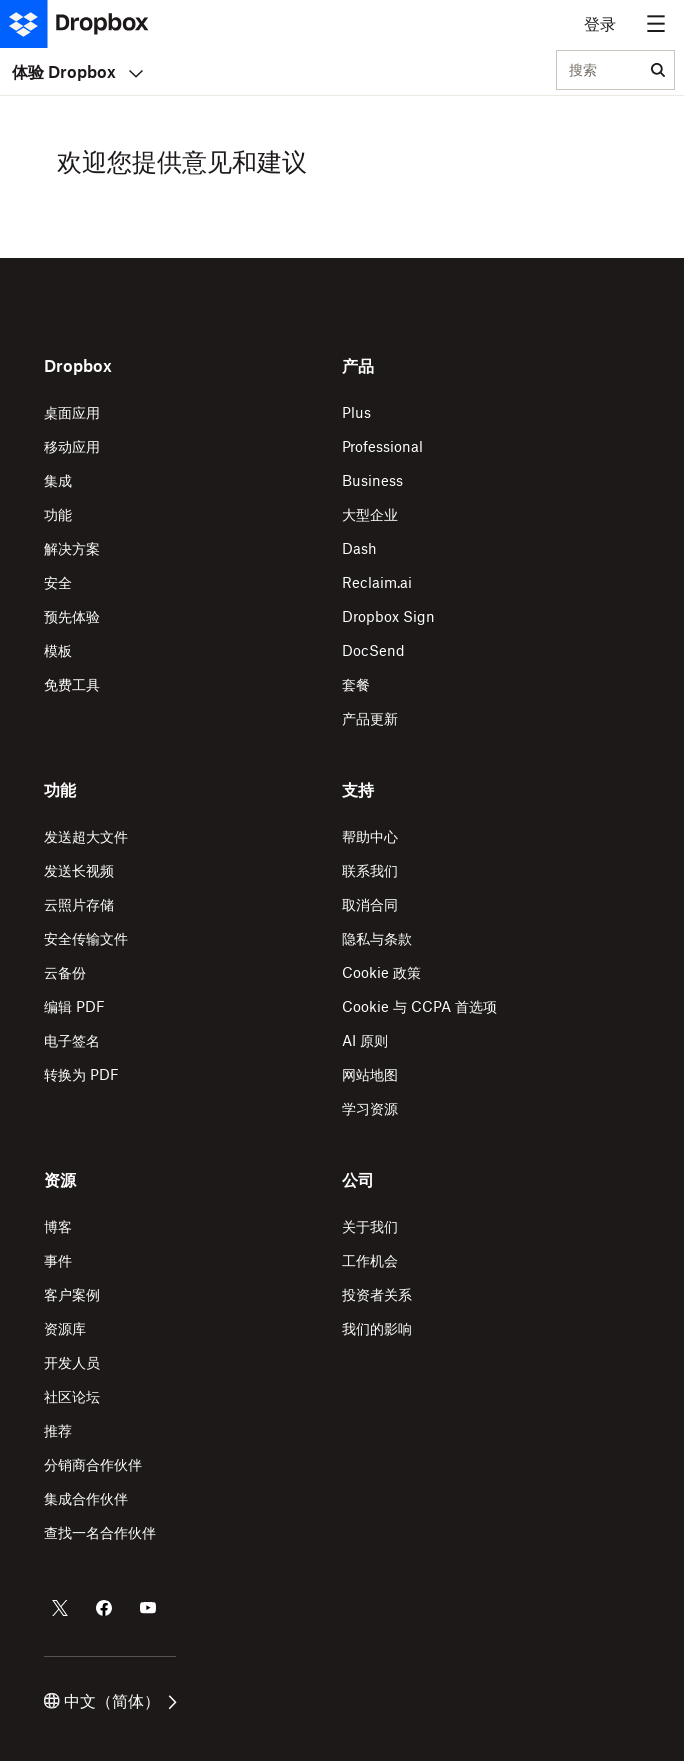 The image size is (684, 1761). What do you see at coordinates (58, 480) in the screenshot?
I see `集成` at bounding box center [58, 480].